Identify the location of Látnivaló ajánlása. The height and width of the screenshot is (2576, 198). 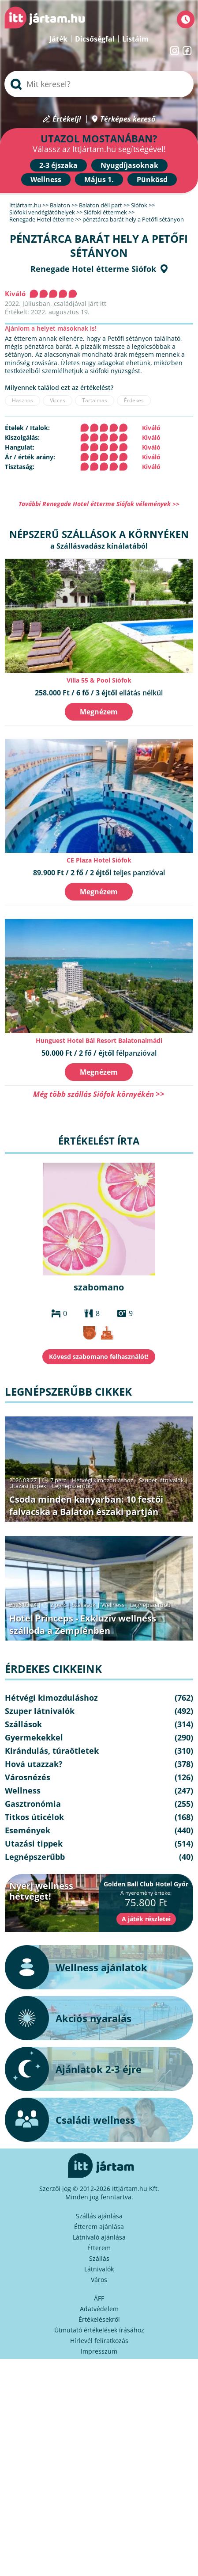
(99, 2237).